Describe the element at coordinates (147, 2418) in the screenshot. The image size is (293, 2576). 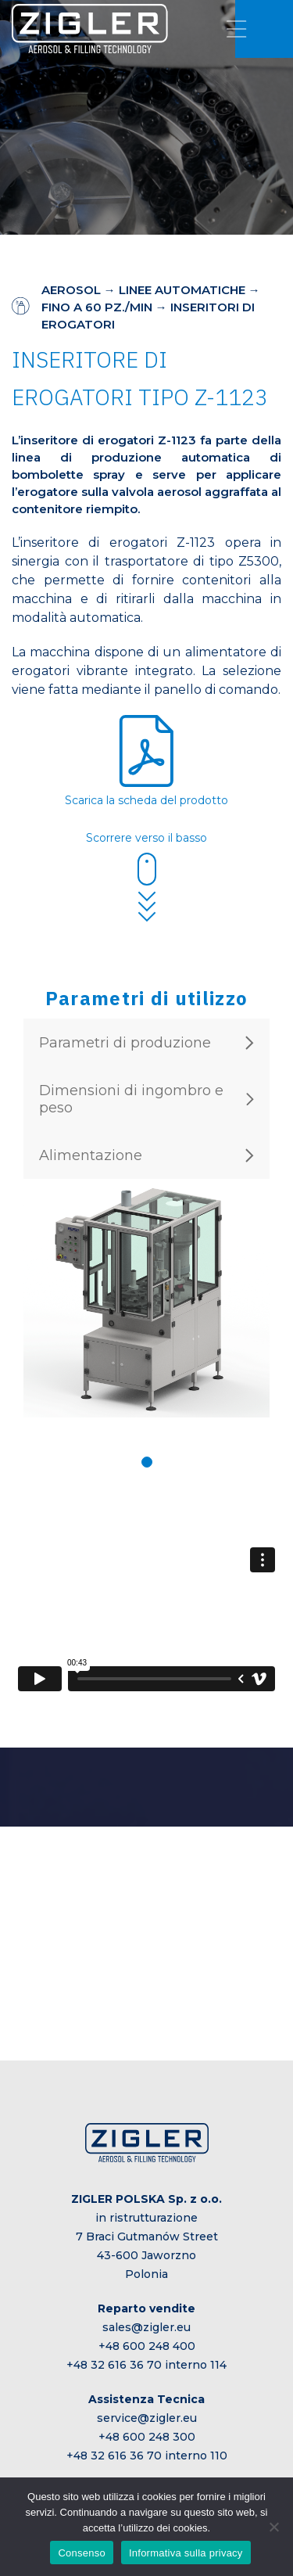
I see `service@zigler.eu` at that location.